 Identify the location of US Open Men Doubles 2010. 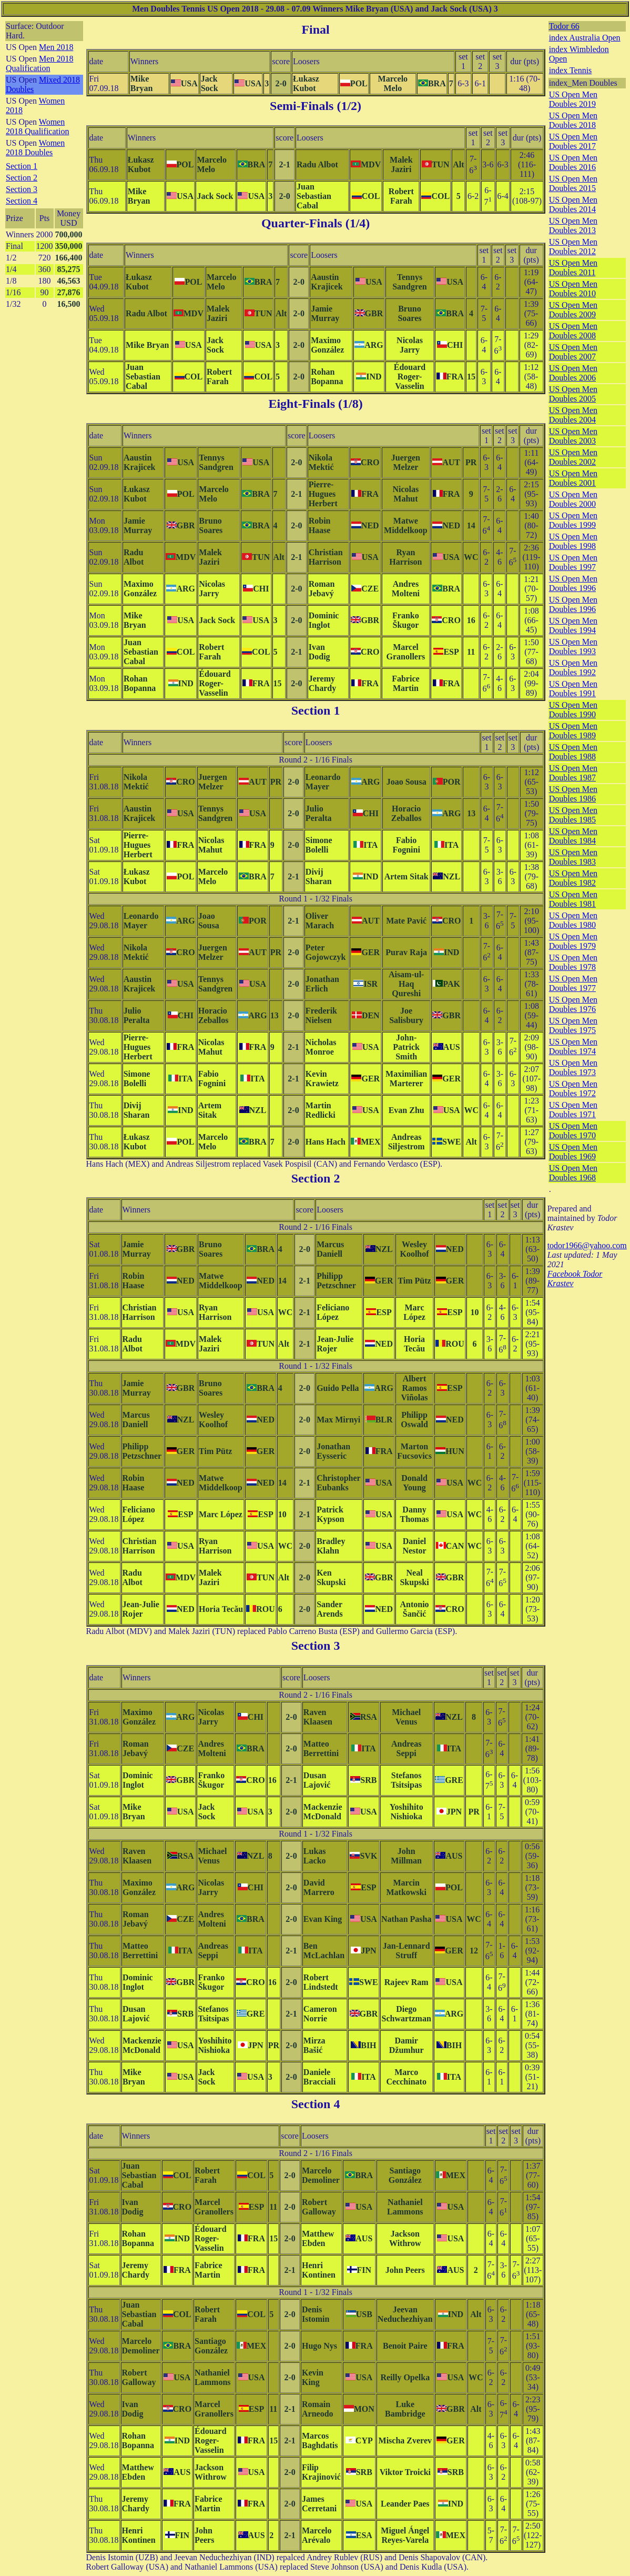
(573, 288).